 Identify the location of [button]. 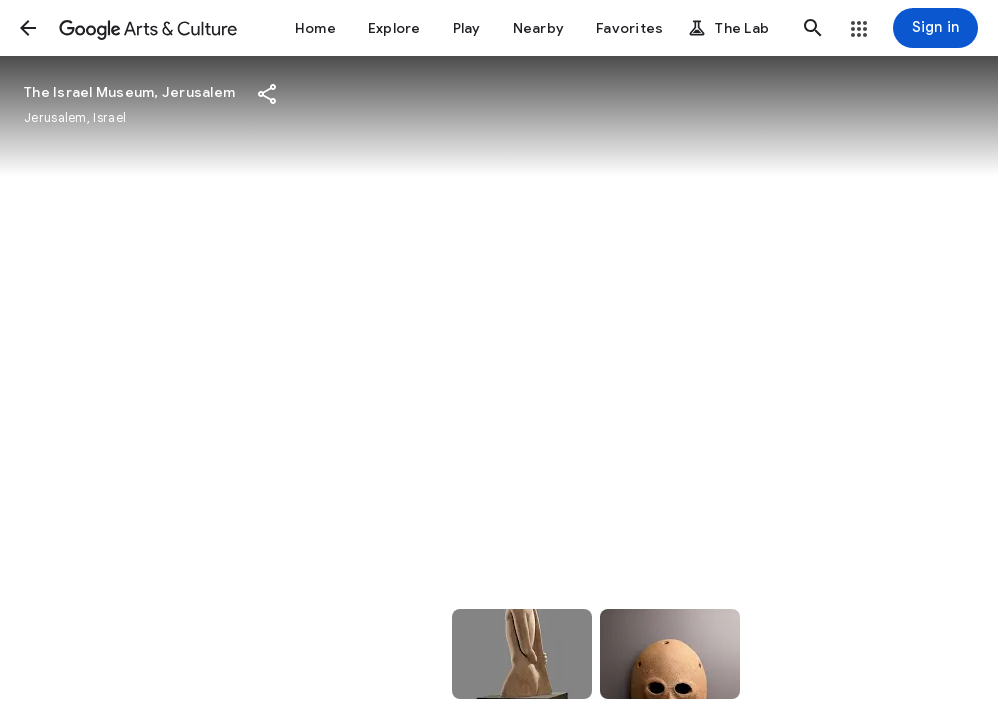
(28, 28).